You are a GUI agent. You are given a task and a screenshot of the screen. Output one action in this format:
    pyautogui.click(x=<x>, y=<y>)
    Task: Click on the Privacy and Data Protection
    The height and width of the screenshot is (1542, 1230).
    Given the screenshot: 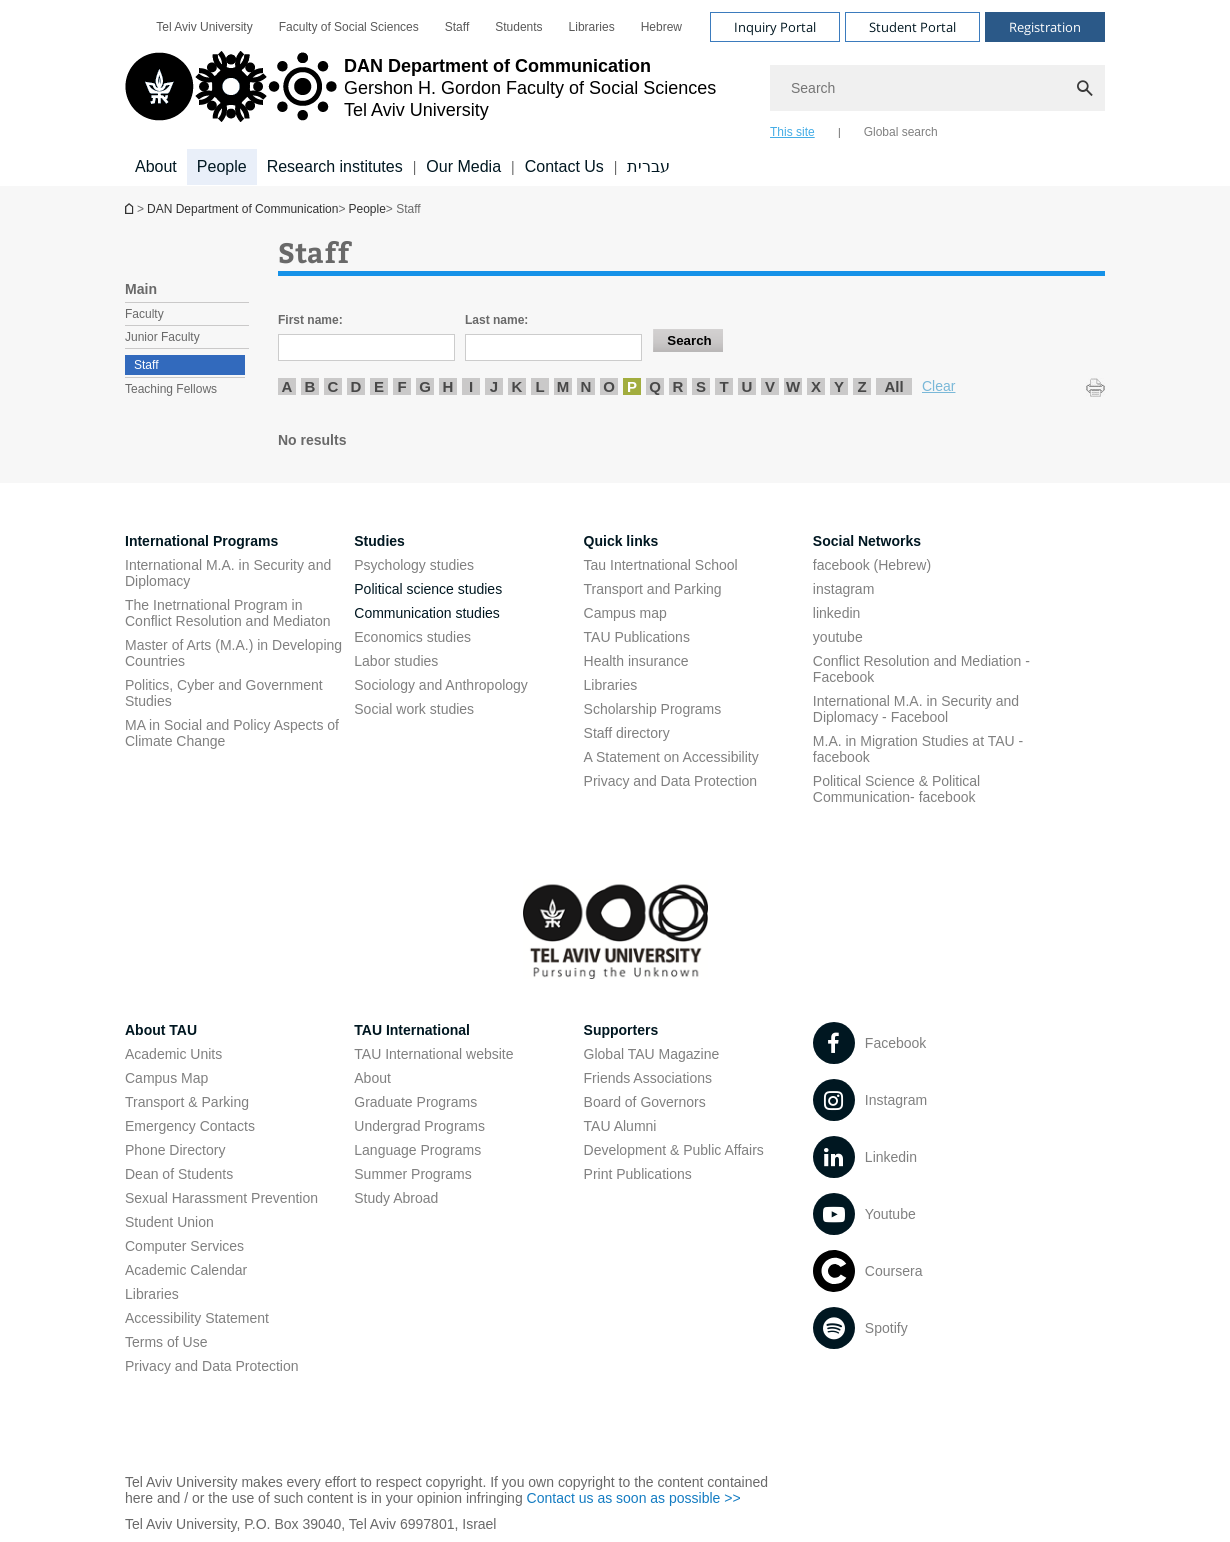 What is the action you would take?
    pyautogui.click(x=212, y=1366)
    